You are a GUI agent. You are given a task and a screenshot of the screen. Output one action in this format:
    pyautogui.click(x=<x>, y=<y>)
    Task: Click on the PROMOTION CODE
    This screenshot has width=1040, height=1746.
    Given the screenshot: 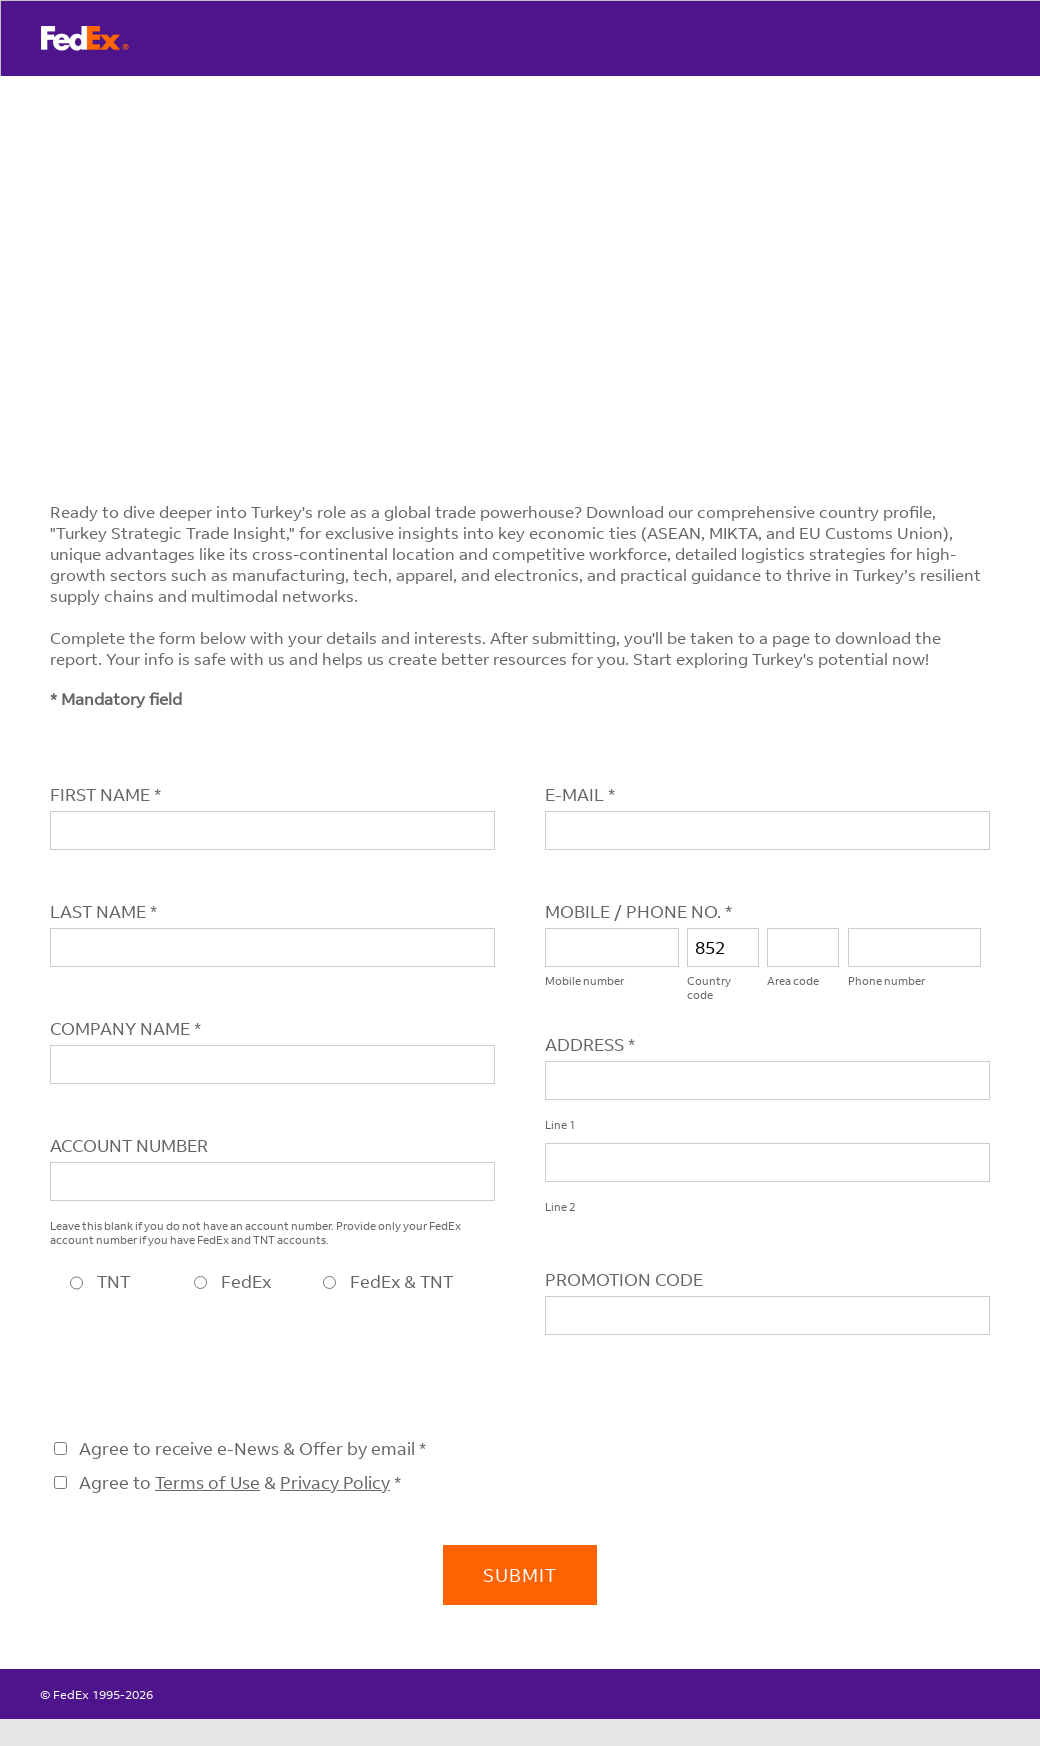 What is the action you would take?
    pyautogui.click(x=624, y=1279)
    